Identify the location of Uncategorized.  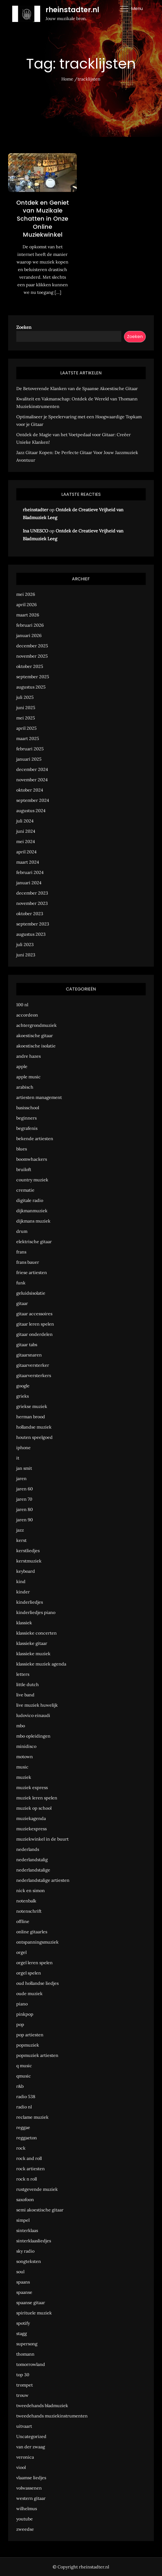
(31, 2436).